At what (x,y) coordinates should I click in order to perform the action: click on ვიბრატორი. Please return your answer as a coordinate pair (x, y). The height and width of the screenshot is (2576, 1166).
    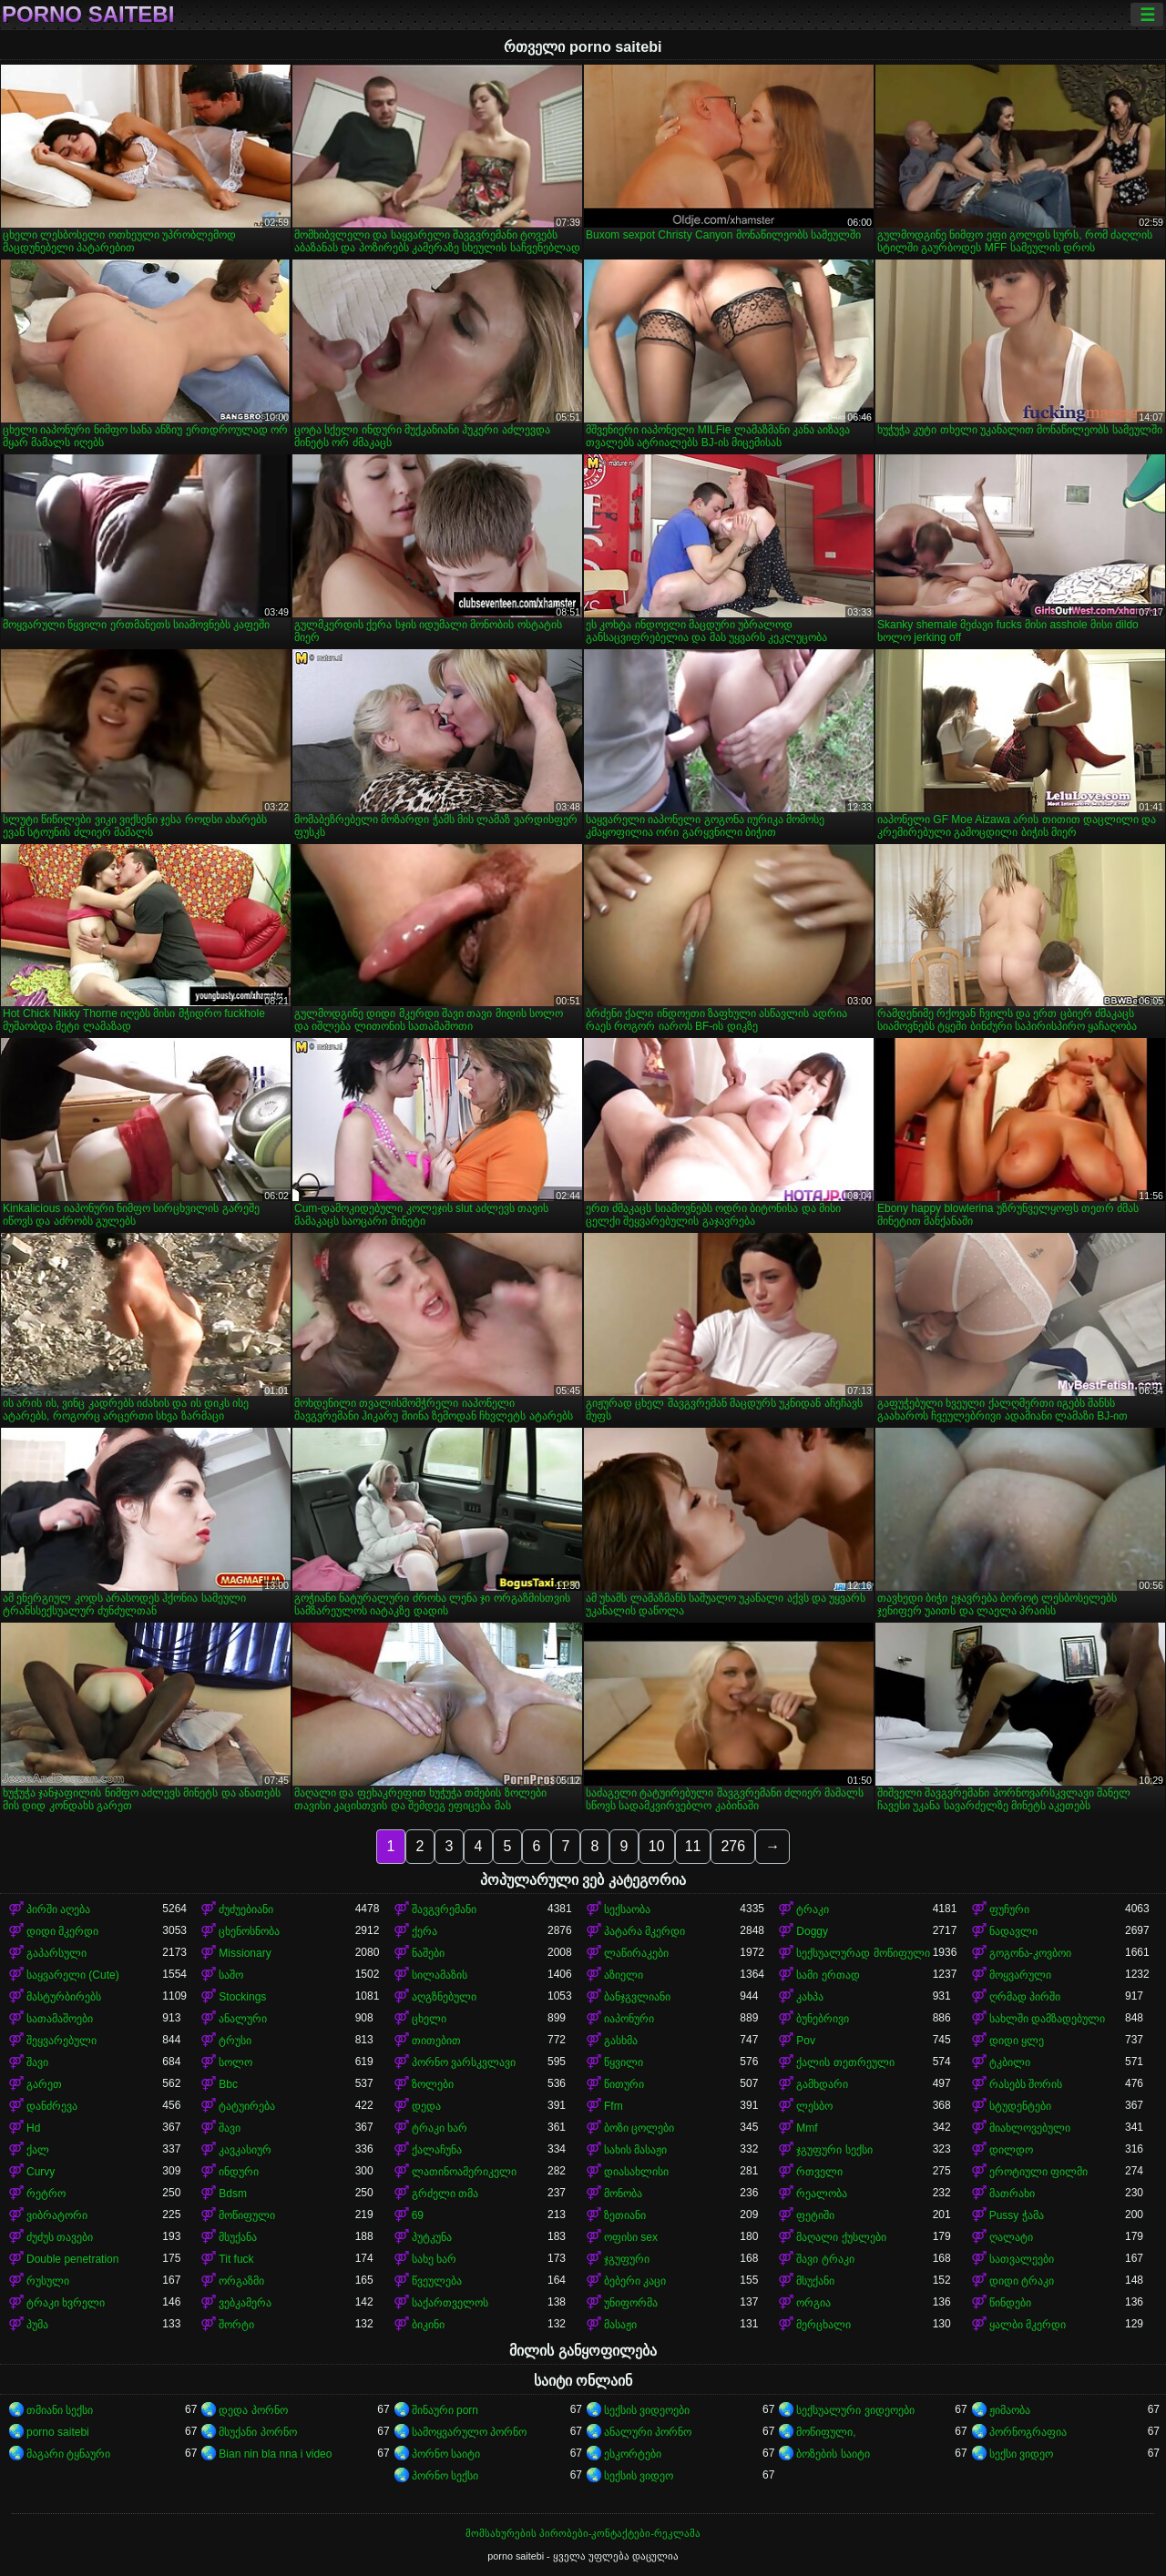
    Looking at the image, I should click on (56, 2215).